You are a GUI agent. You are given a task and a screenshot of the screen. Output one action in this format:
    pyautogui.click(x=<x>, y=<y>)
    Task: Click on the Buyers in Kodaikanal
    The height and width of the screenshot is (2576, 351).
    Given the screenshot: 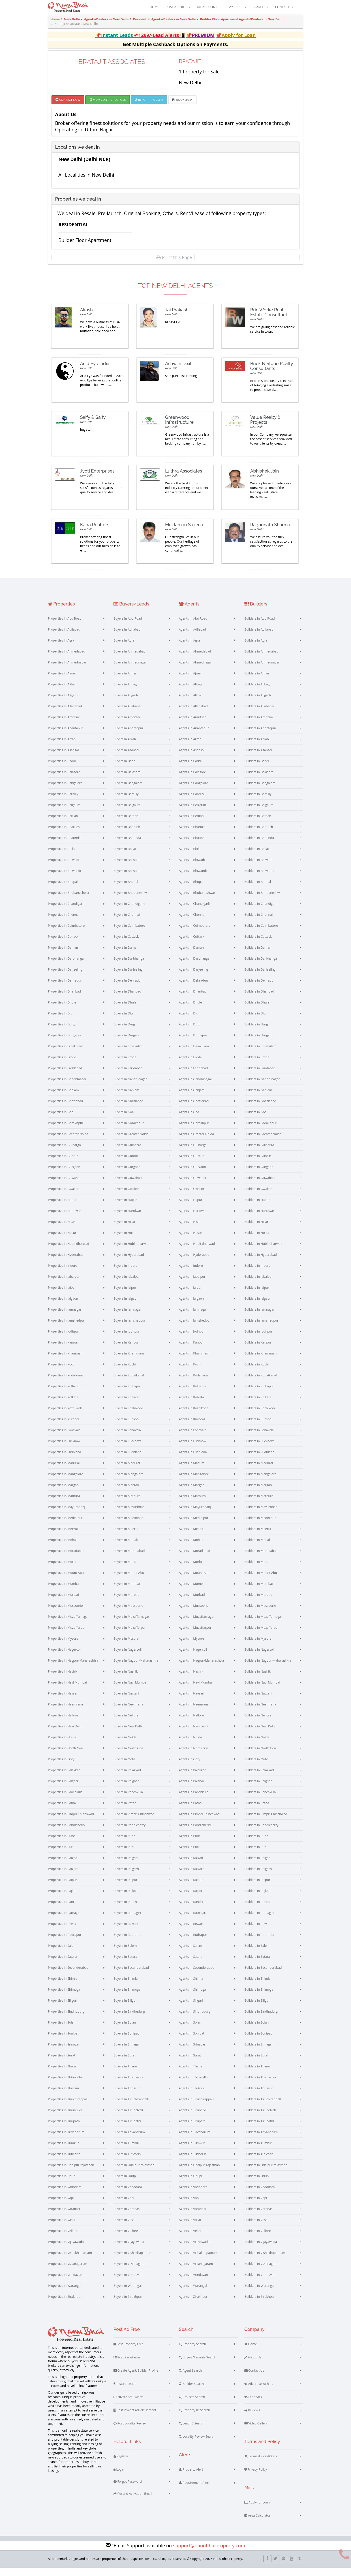 What is the action you would take?
    pyautogui.click(x=128, y=1383)
    